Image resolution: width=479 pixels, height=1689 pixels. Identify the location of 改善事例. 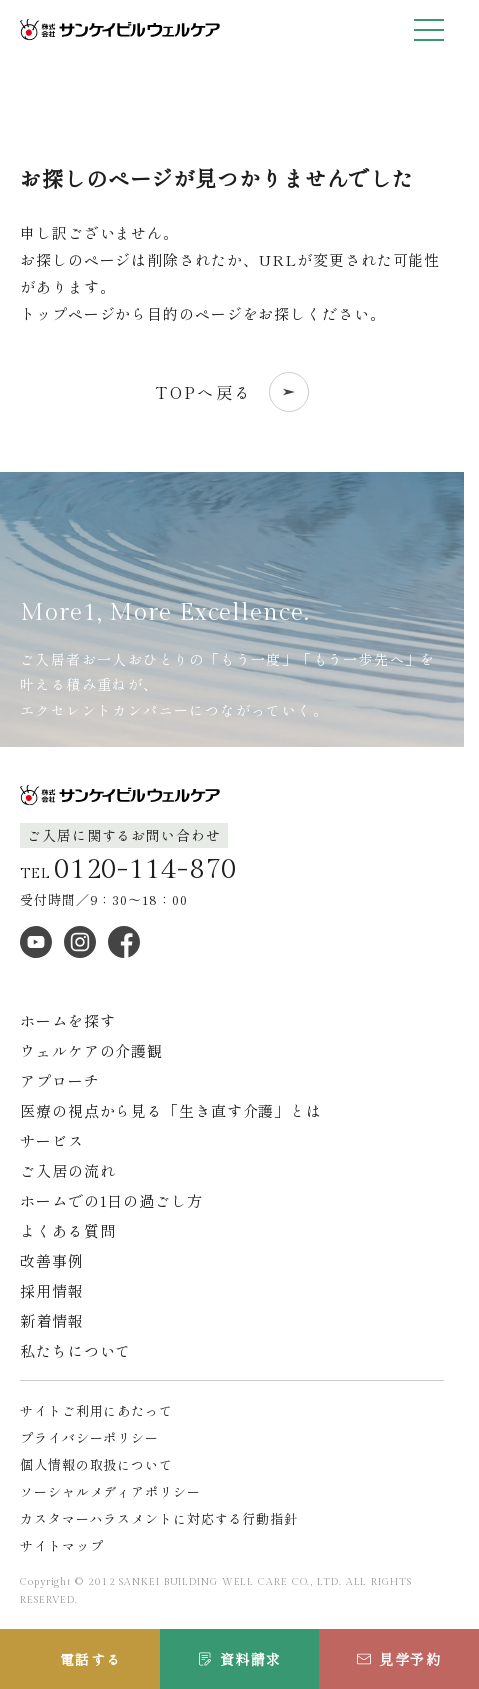
(52, 1260).